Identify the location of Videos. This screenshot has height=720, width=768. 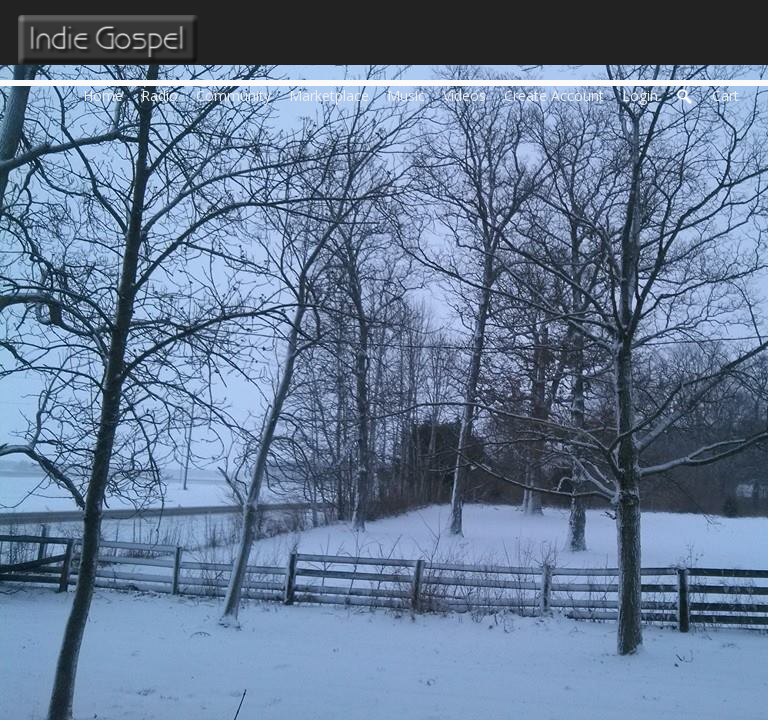
(469, 94).